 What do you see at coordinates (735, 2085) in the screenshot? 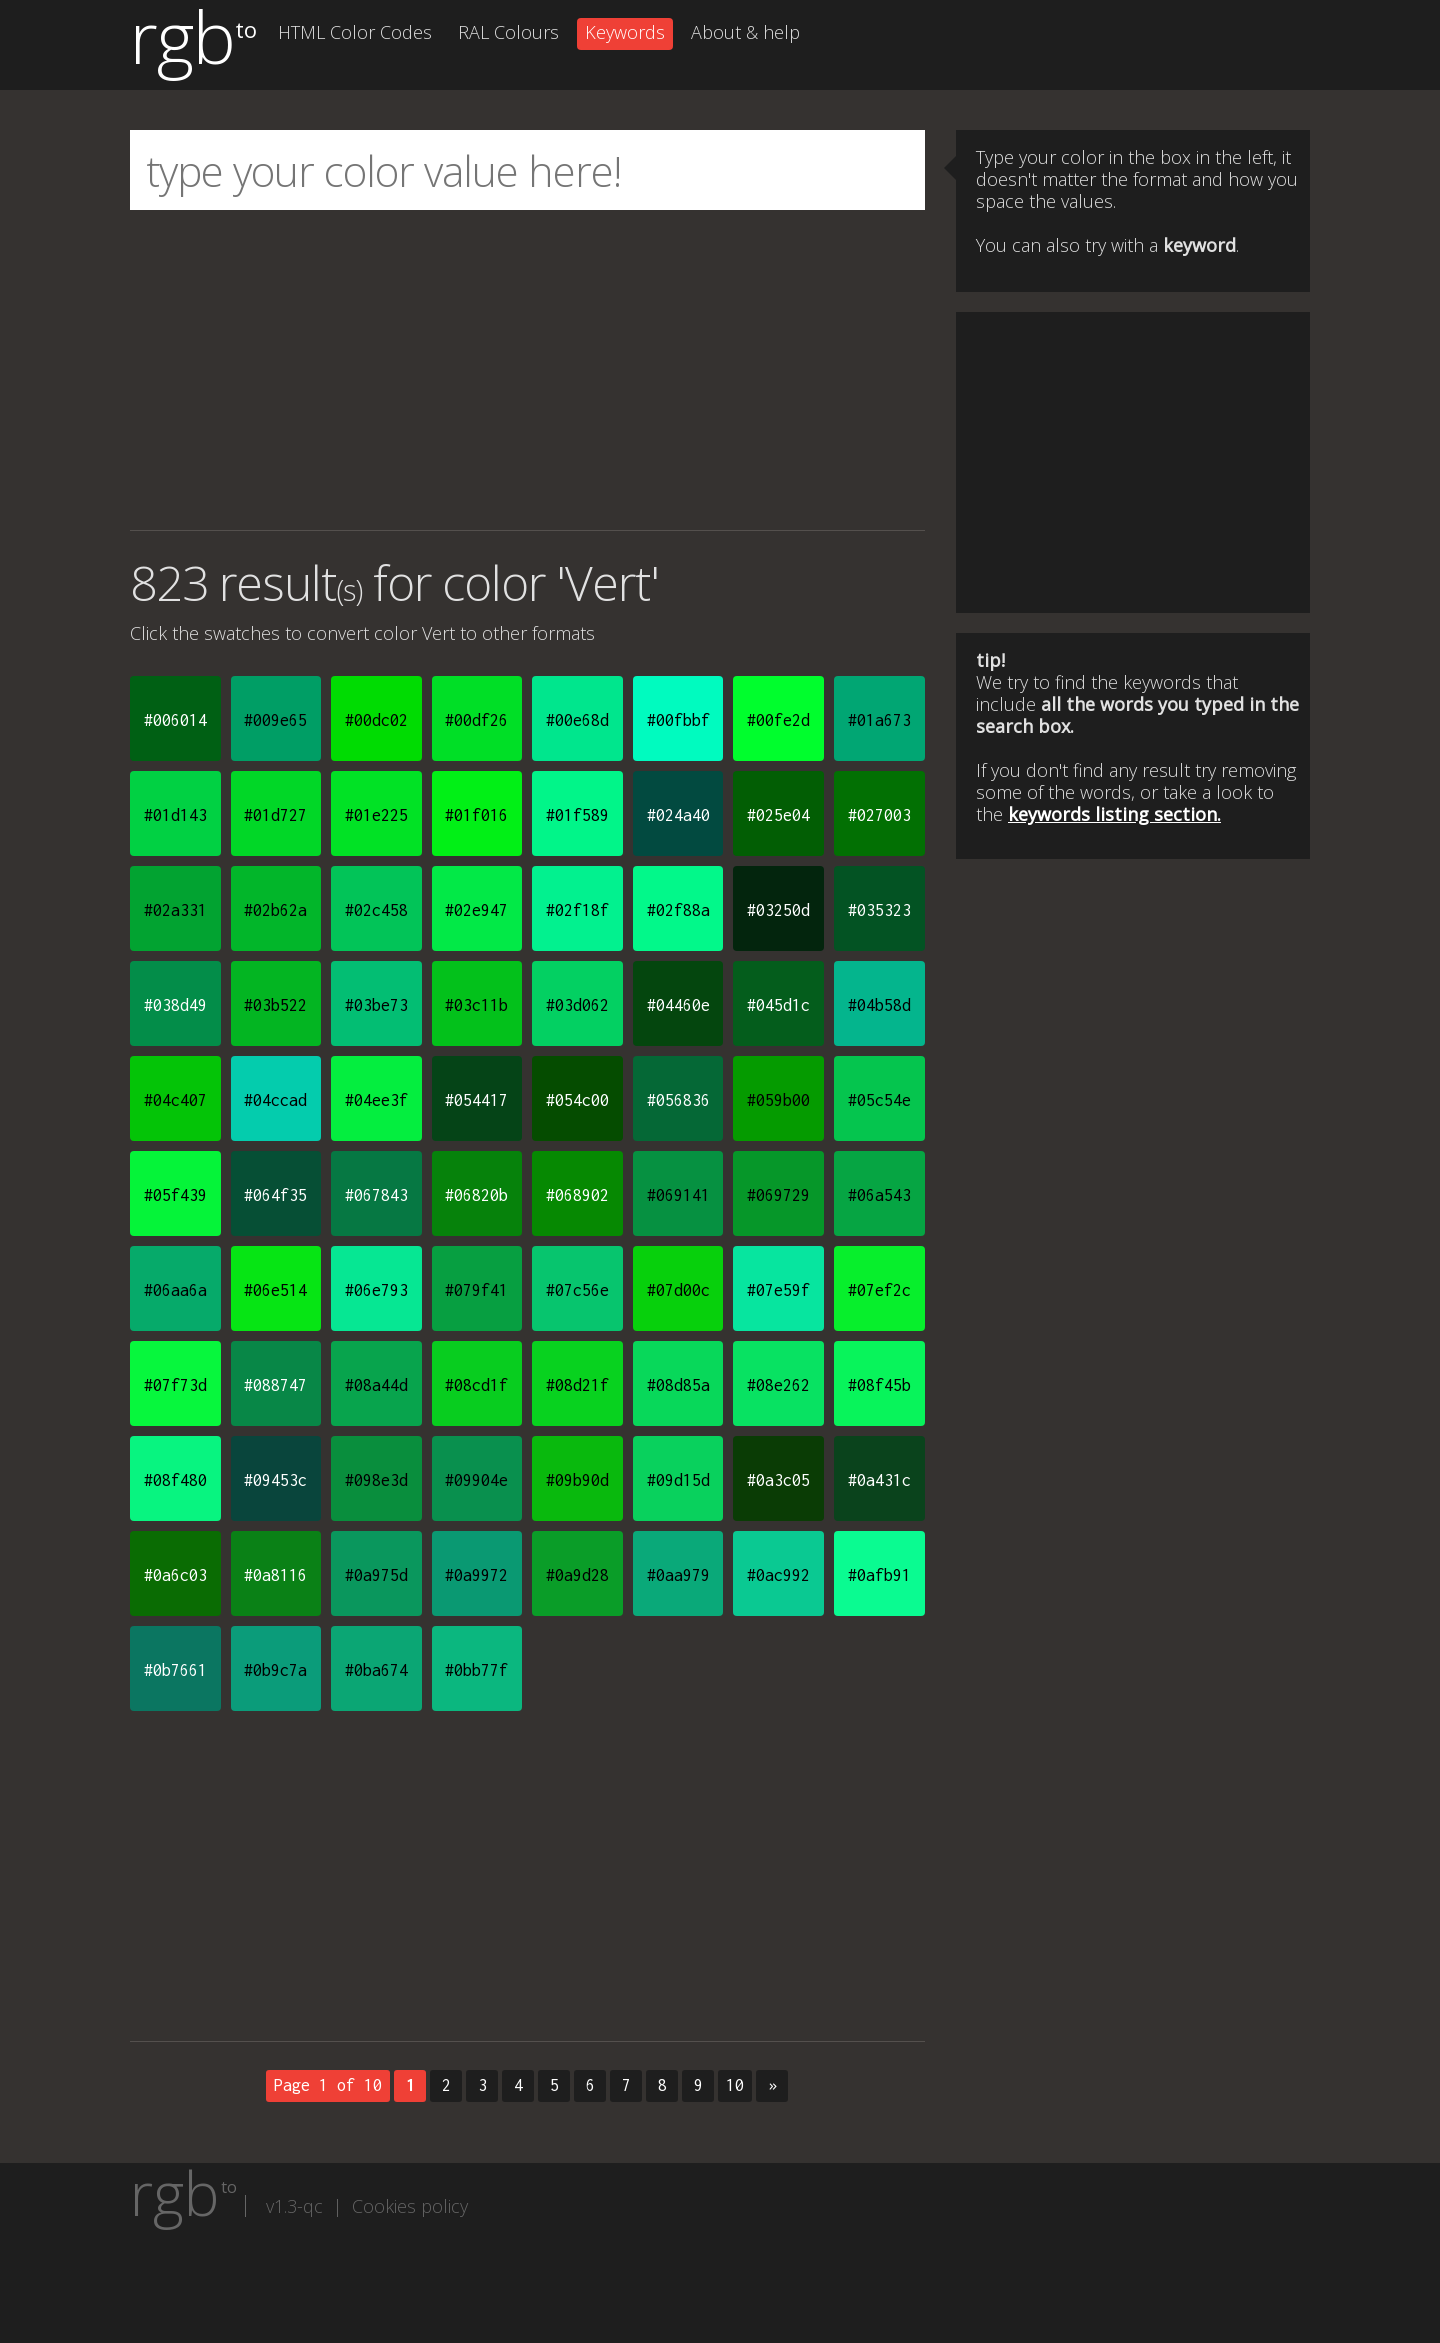
I see `10` at bounding box center [735, 2085].